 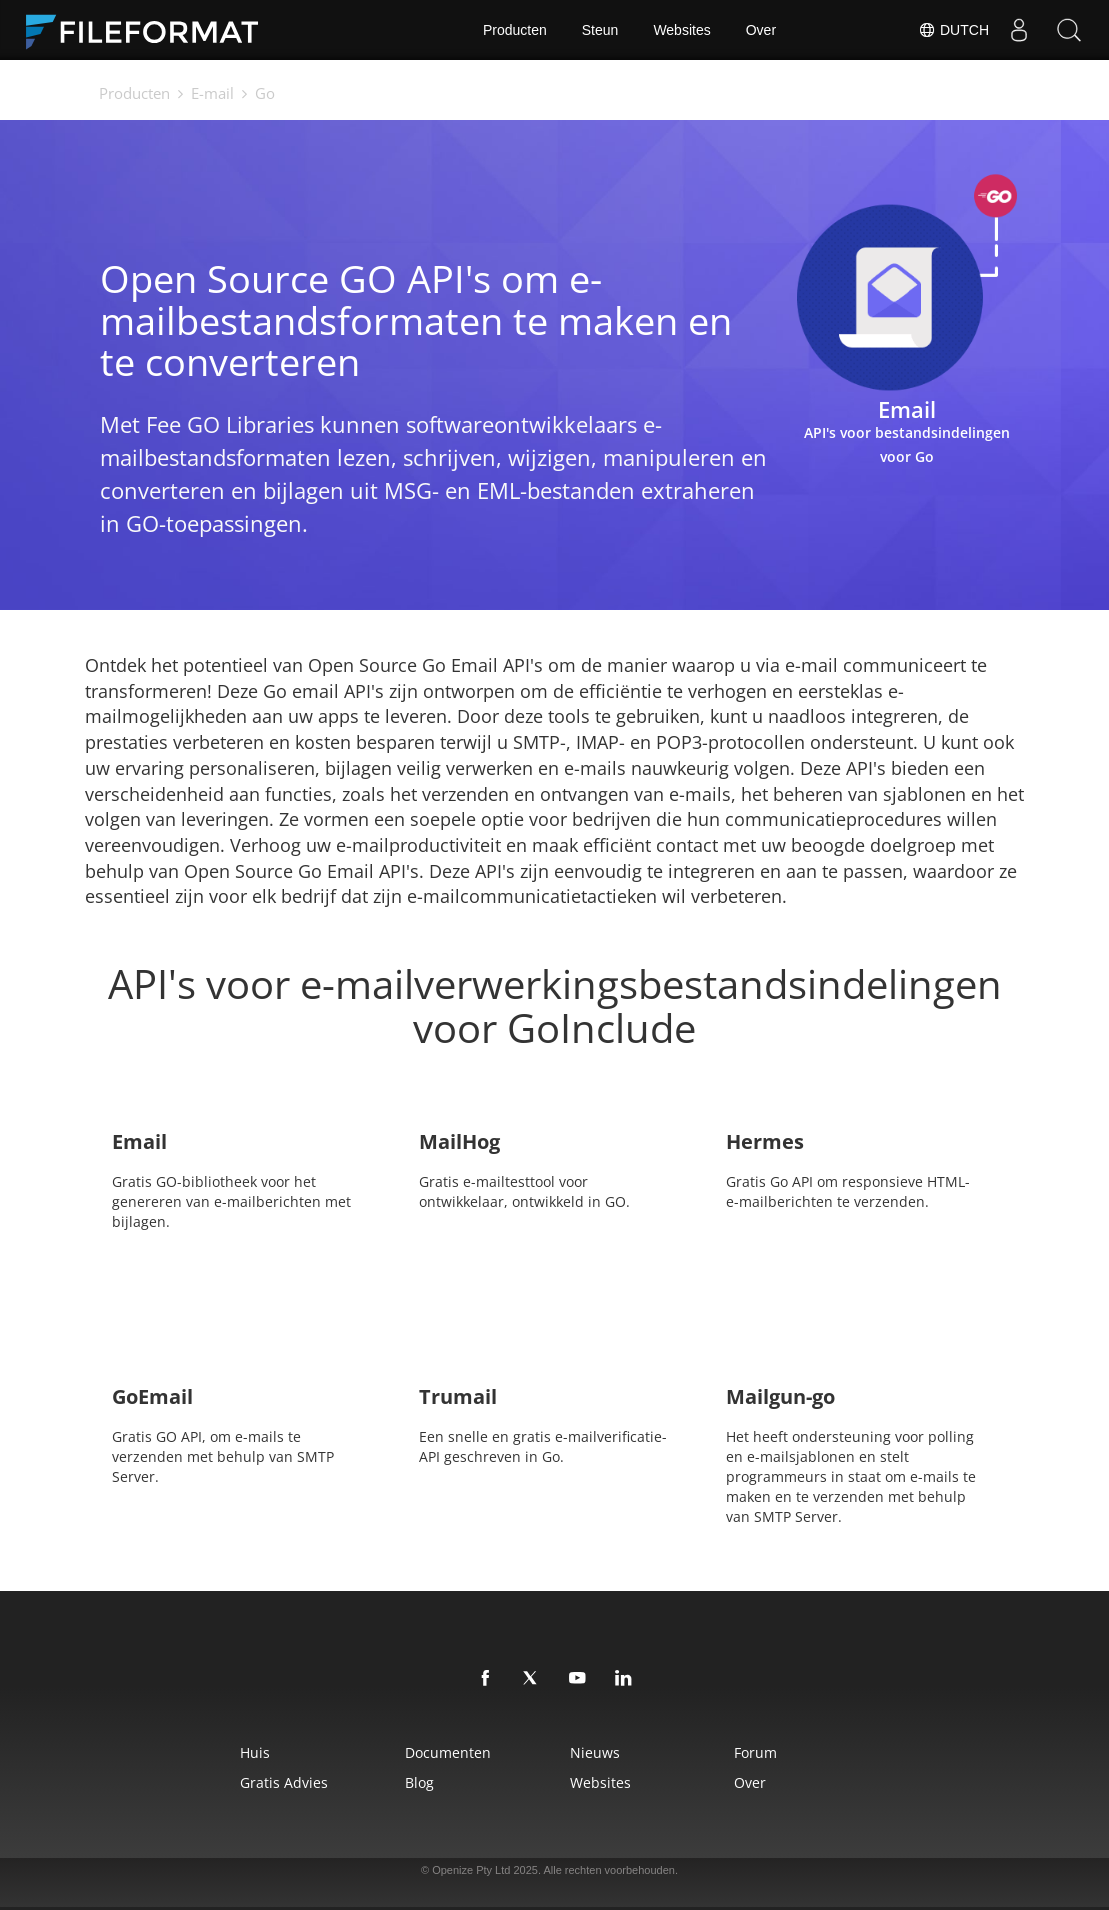 I want to click on Huis, so click(x=255, y=1752).